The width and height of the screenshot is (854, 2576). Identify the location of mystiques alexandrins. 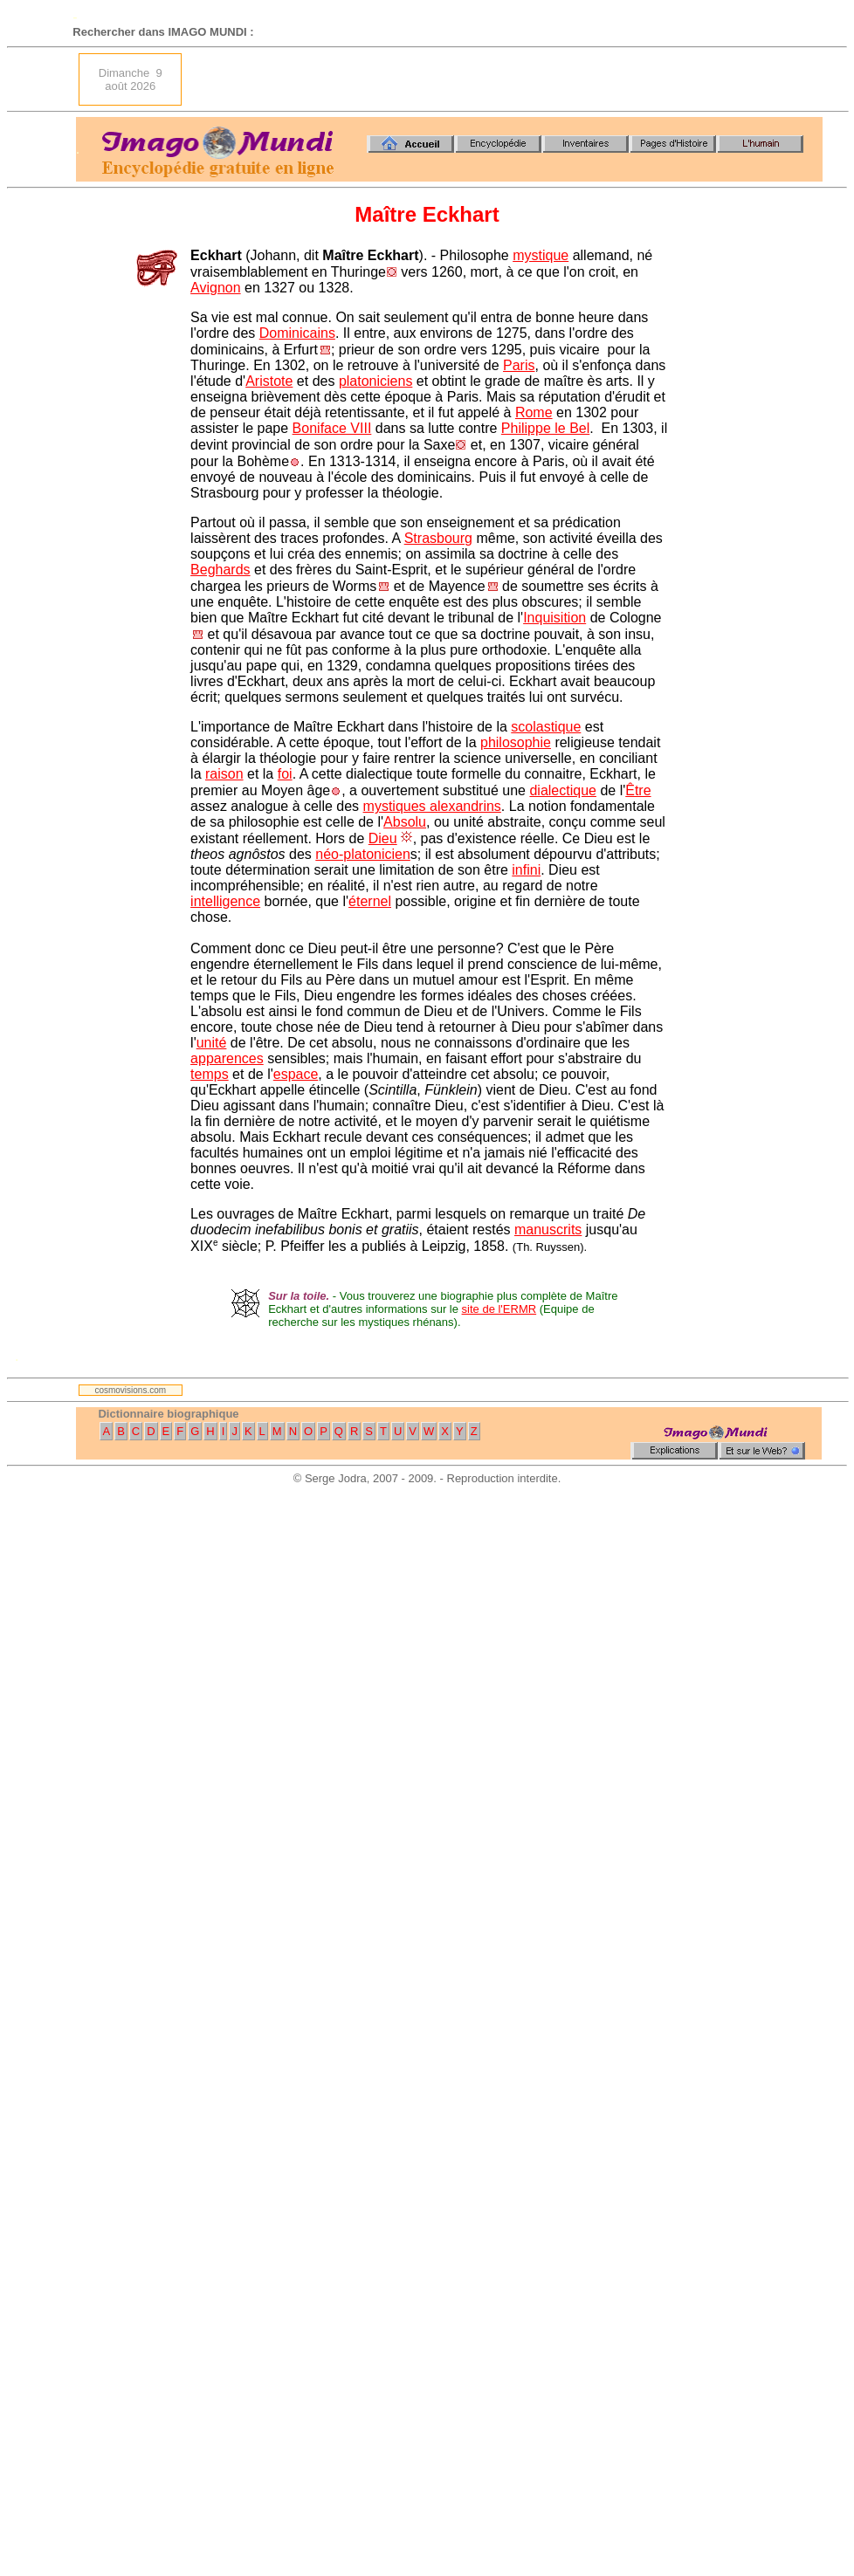
(432, 806).